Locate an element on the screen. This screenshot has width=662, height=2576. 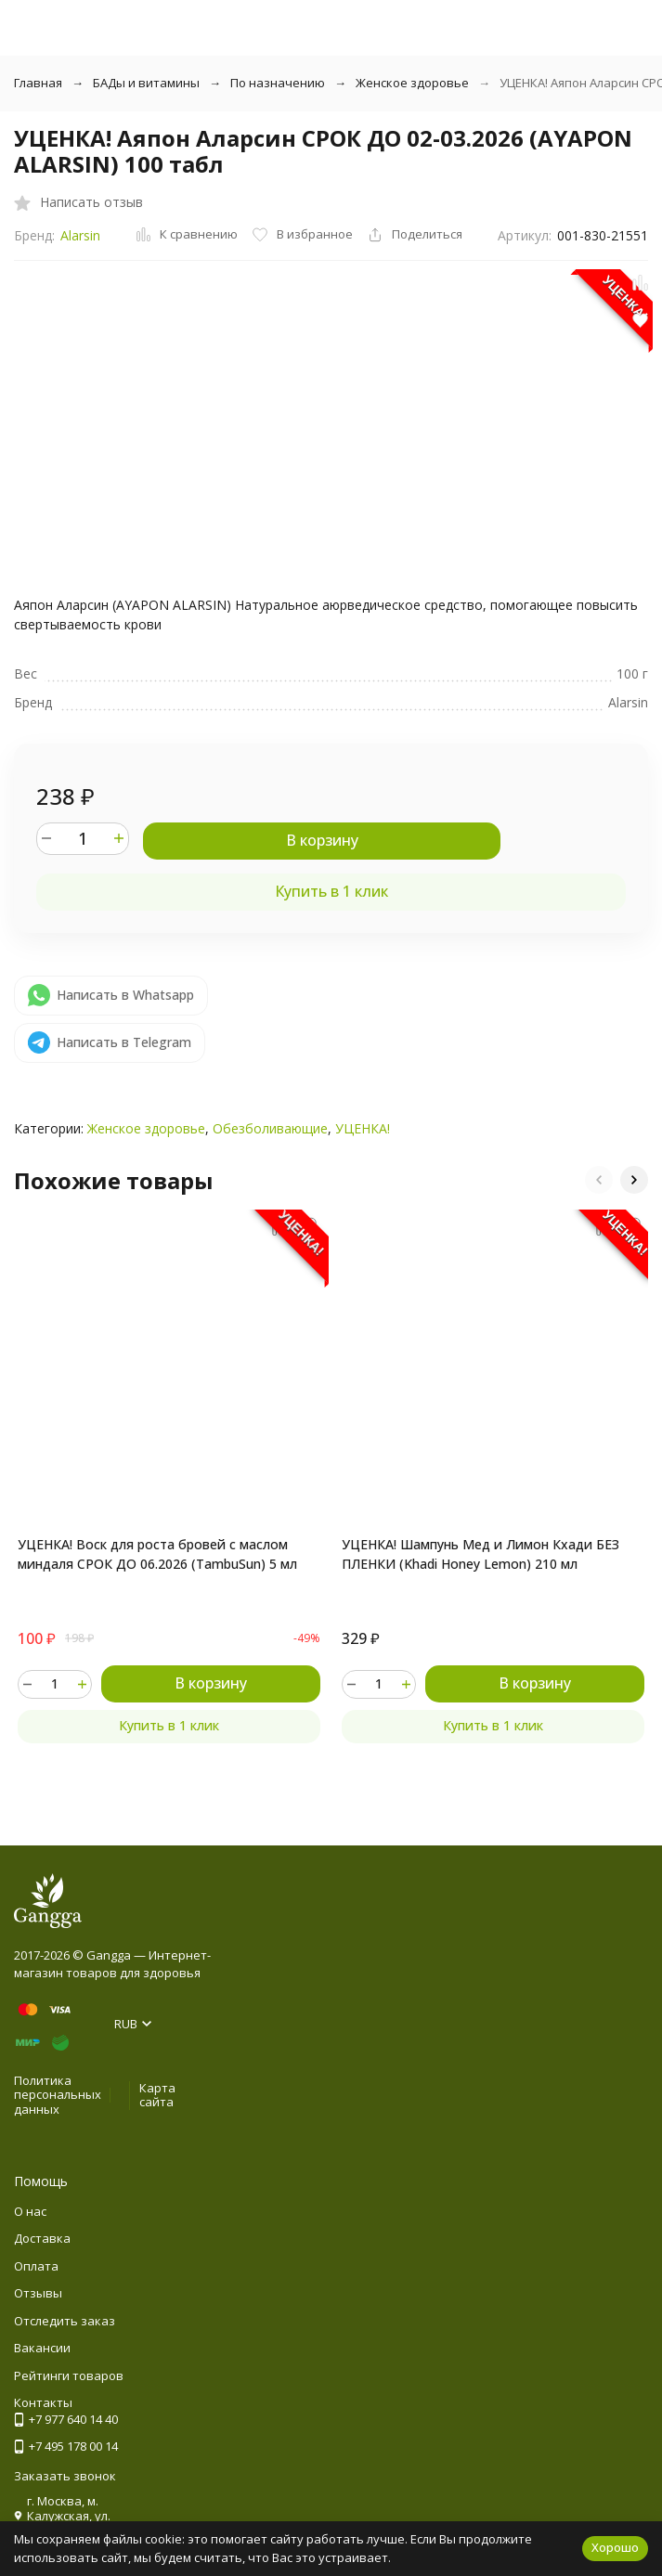
УЦЕНКА! Шампунь Мед и Лимон Кхади БЕЗ ПЛЕНКИ (Khadi Honey Lemon) 210 мл is located at coordinates (480, 1554).